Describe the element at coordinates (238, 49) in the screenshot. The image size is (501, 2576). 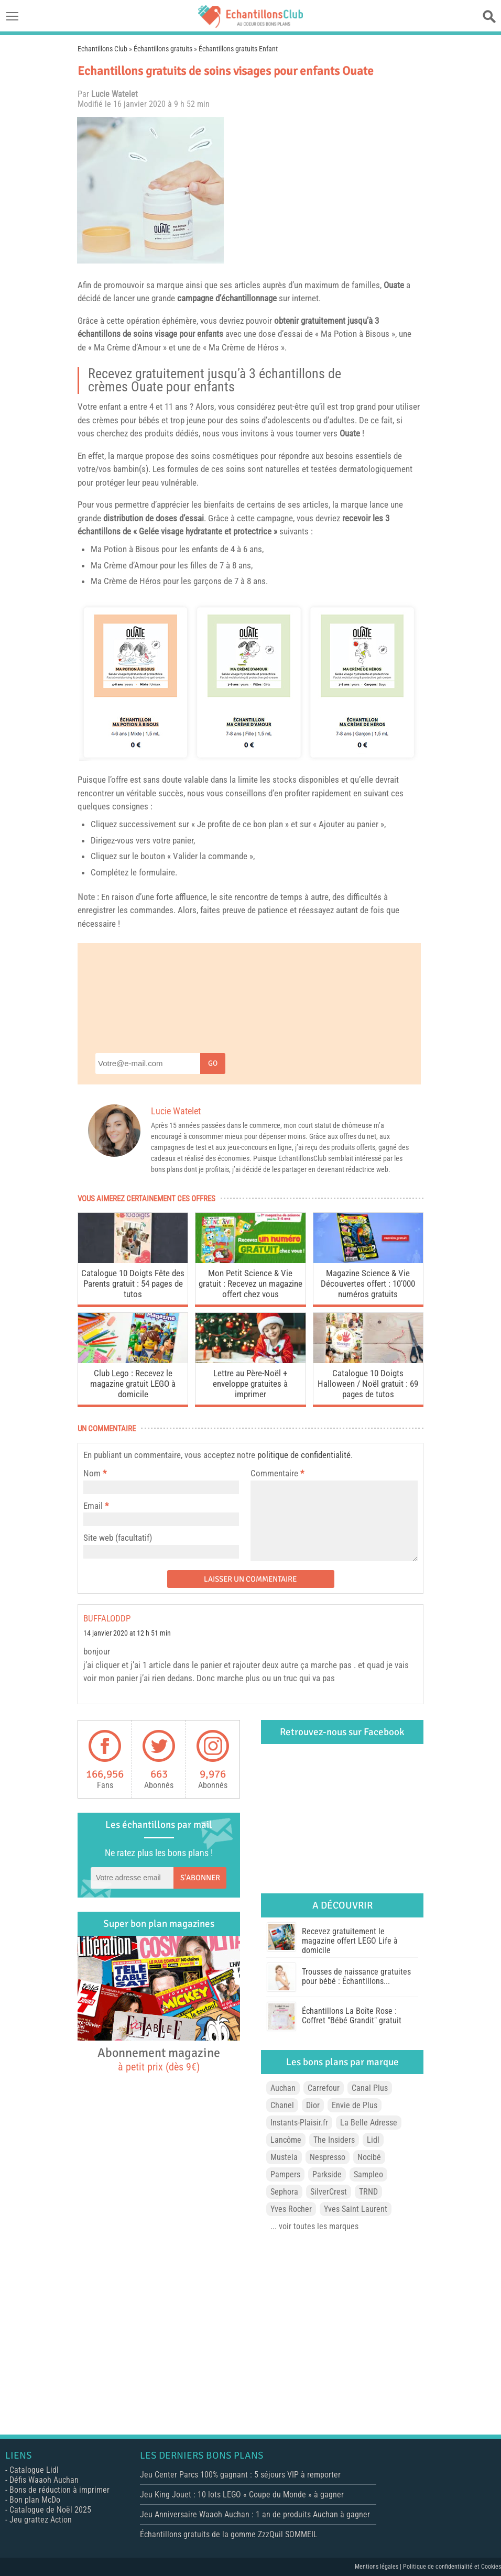
I see `Échantillons gratuits Enfant` at that location.